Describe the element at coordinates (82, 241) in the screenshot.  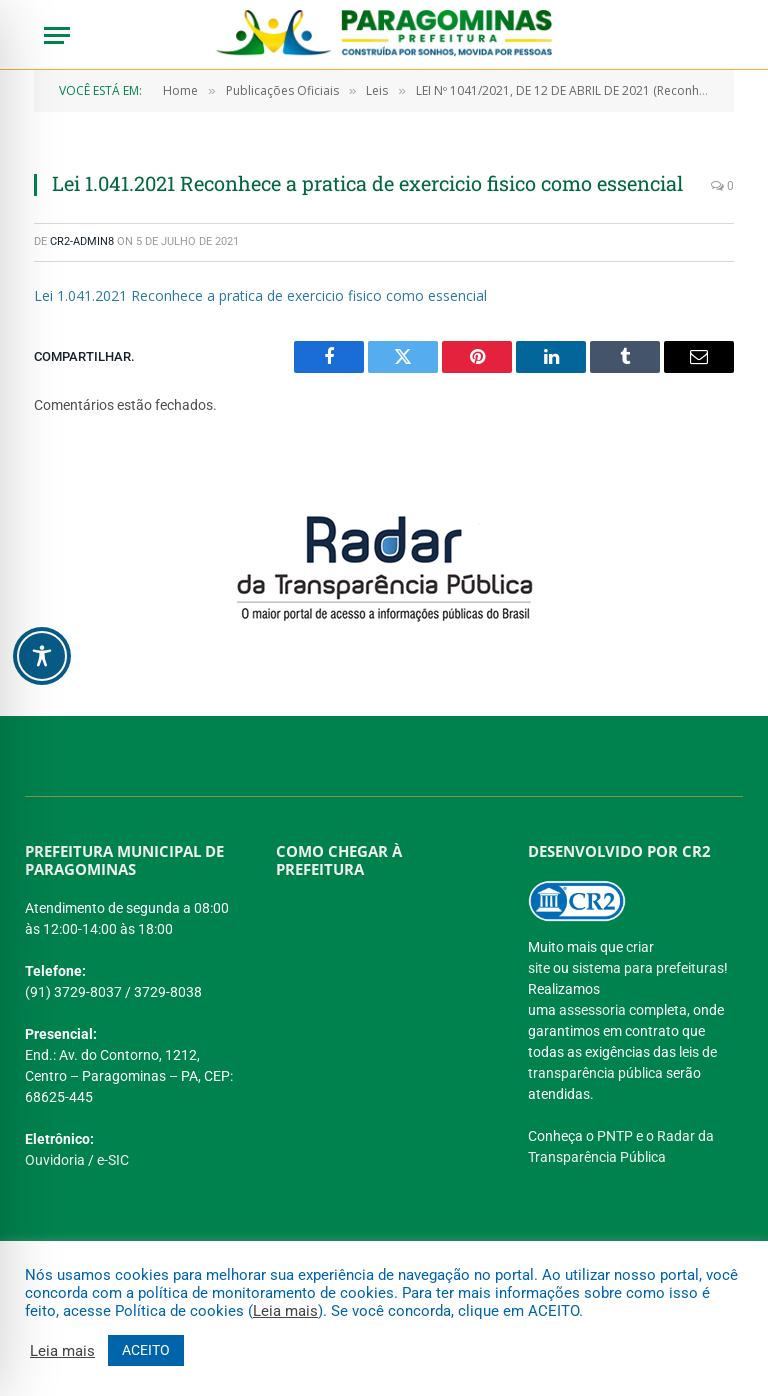
I see `CR2-admin8` at that location.